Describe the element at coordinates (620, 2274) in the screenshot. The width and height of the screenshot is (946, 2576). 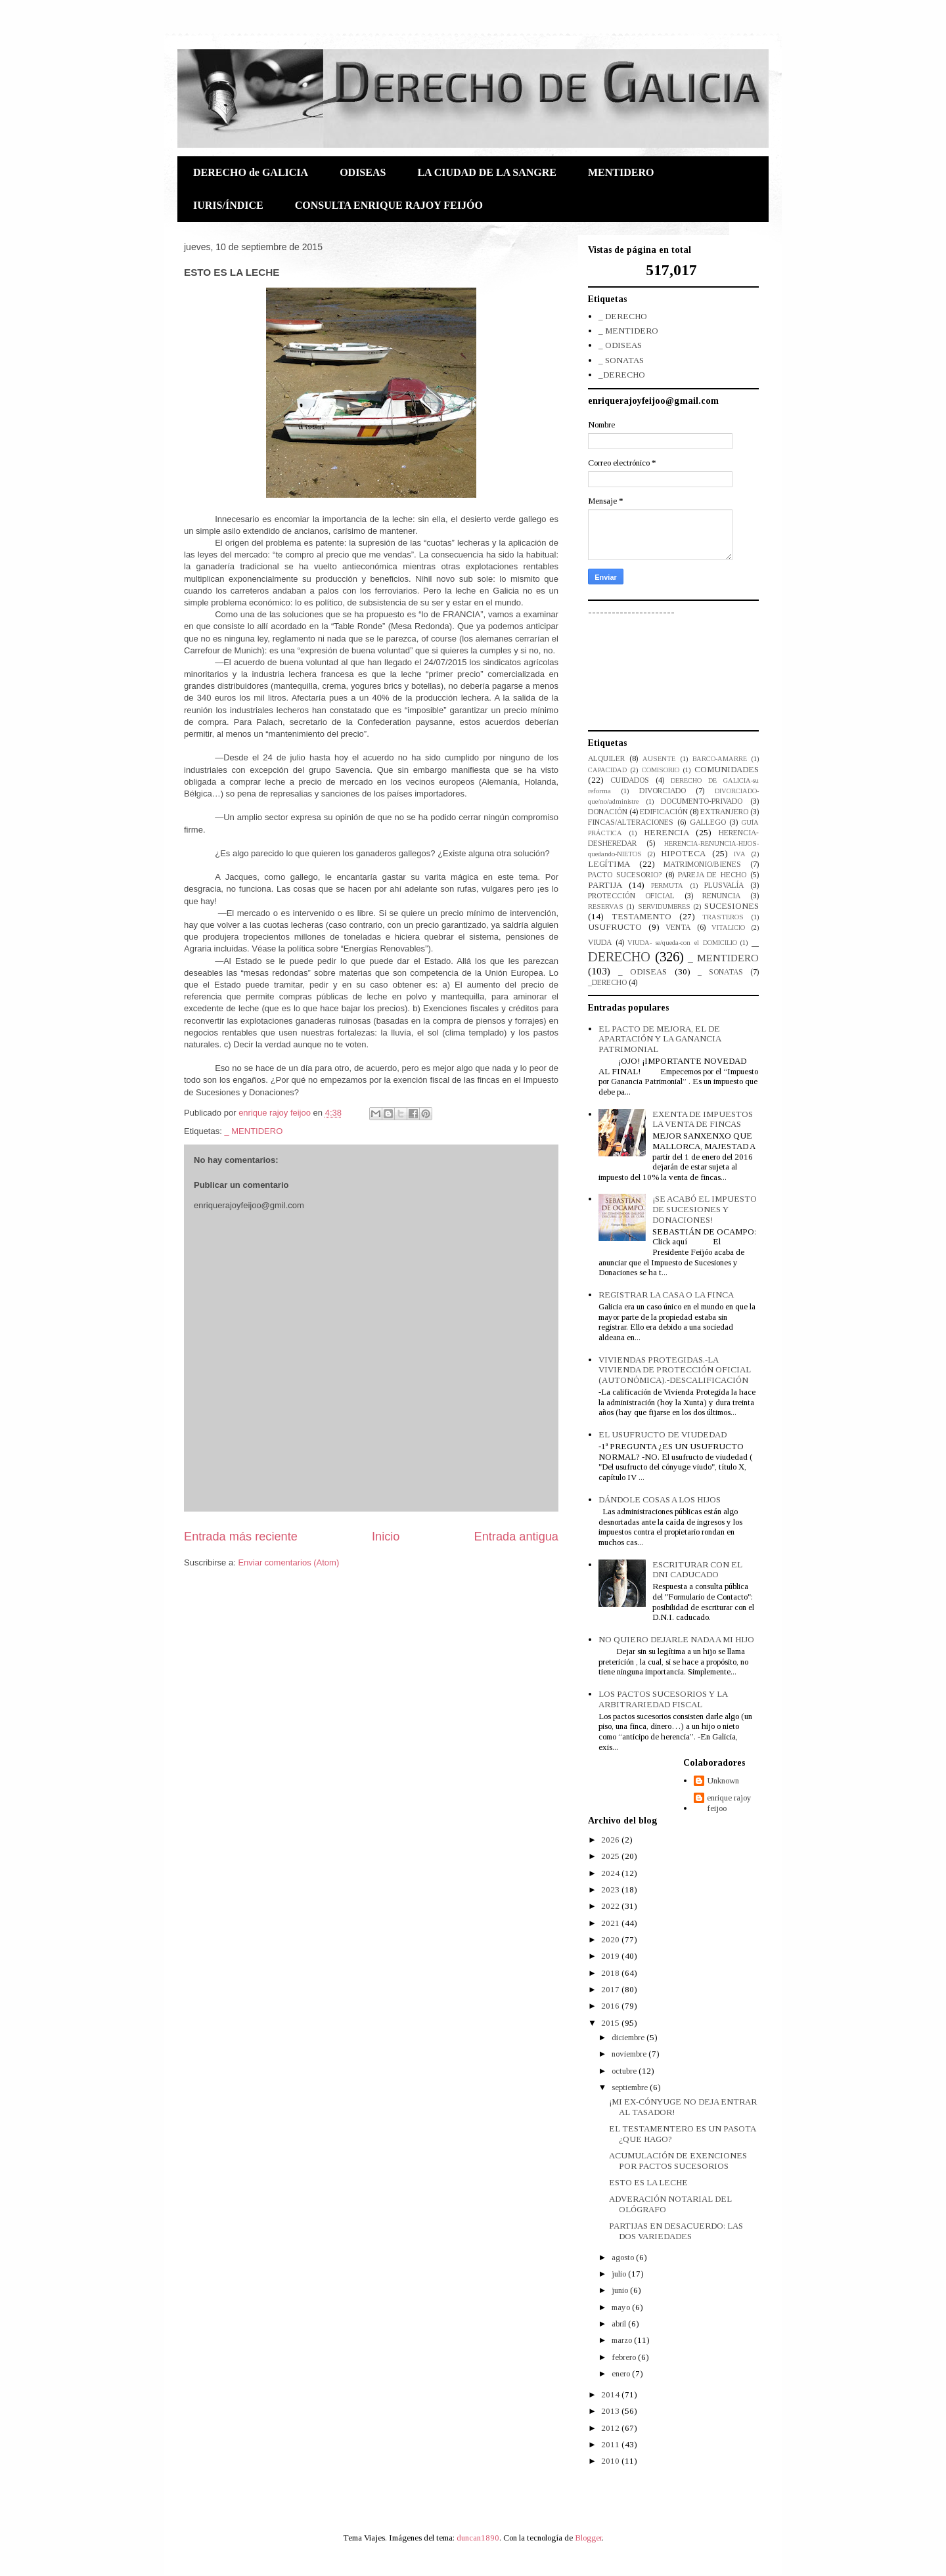
I see `julio` at that location.